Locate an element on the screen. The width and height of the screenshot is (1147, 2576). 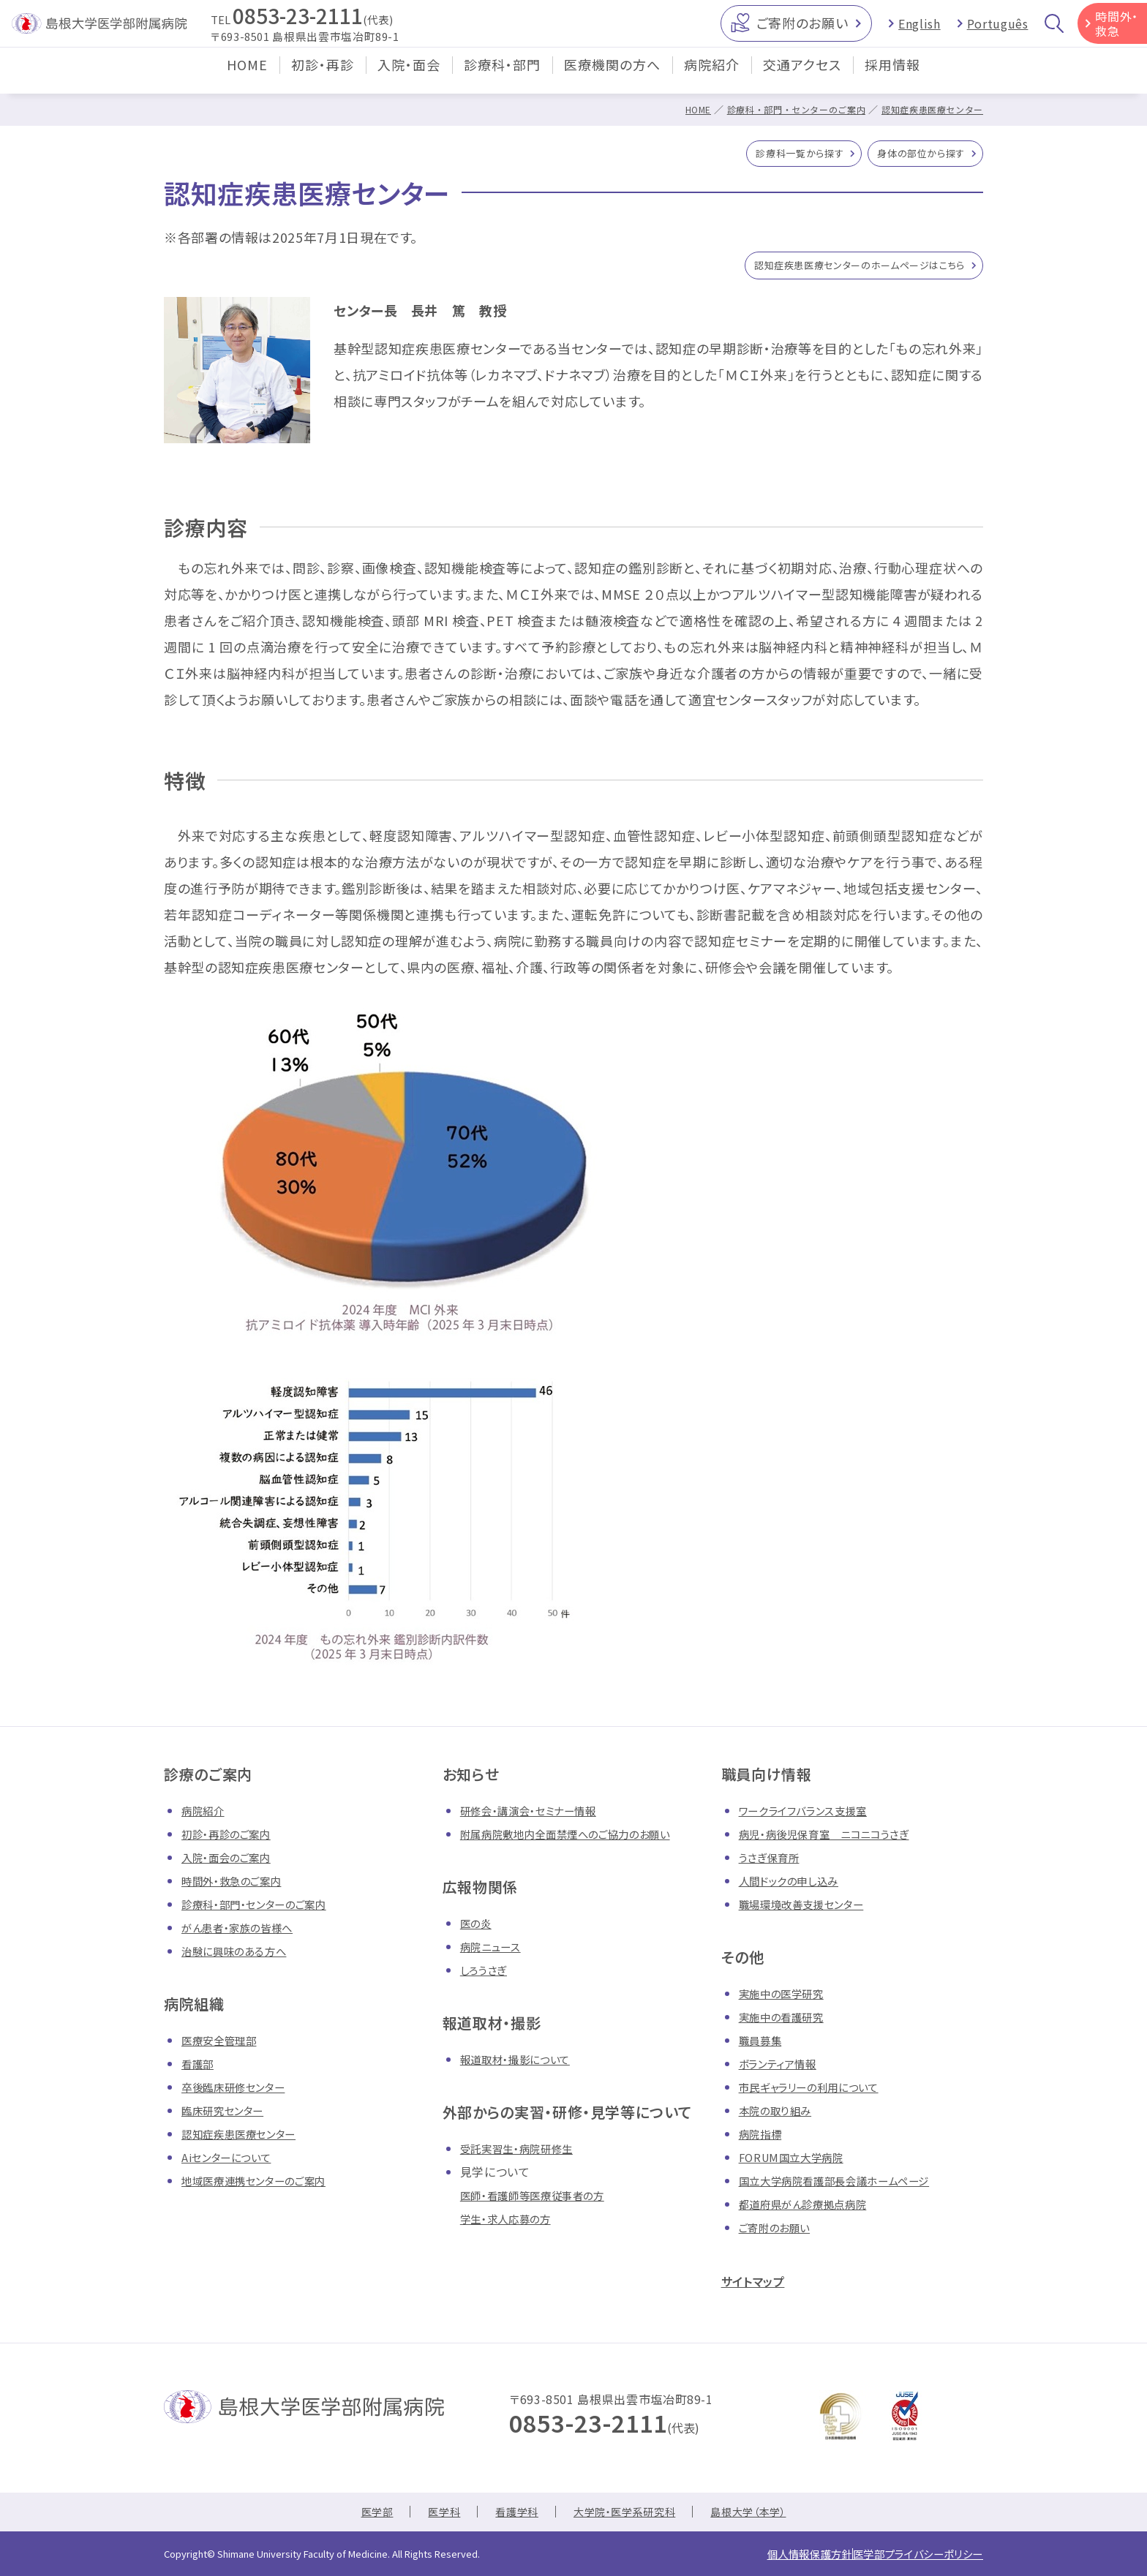
学生・求人応募の方 is located at coordinates (511, 2224).